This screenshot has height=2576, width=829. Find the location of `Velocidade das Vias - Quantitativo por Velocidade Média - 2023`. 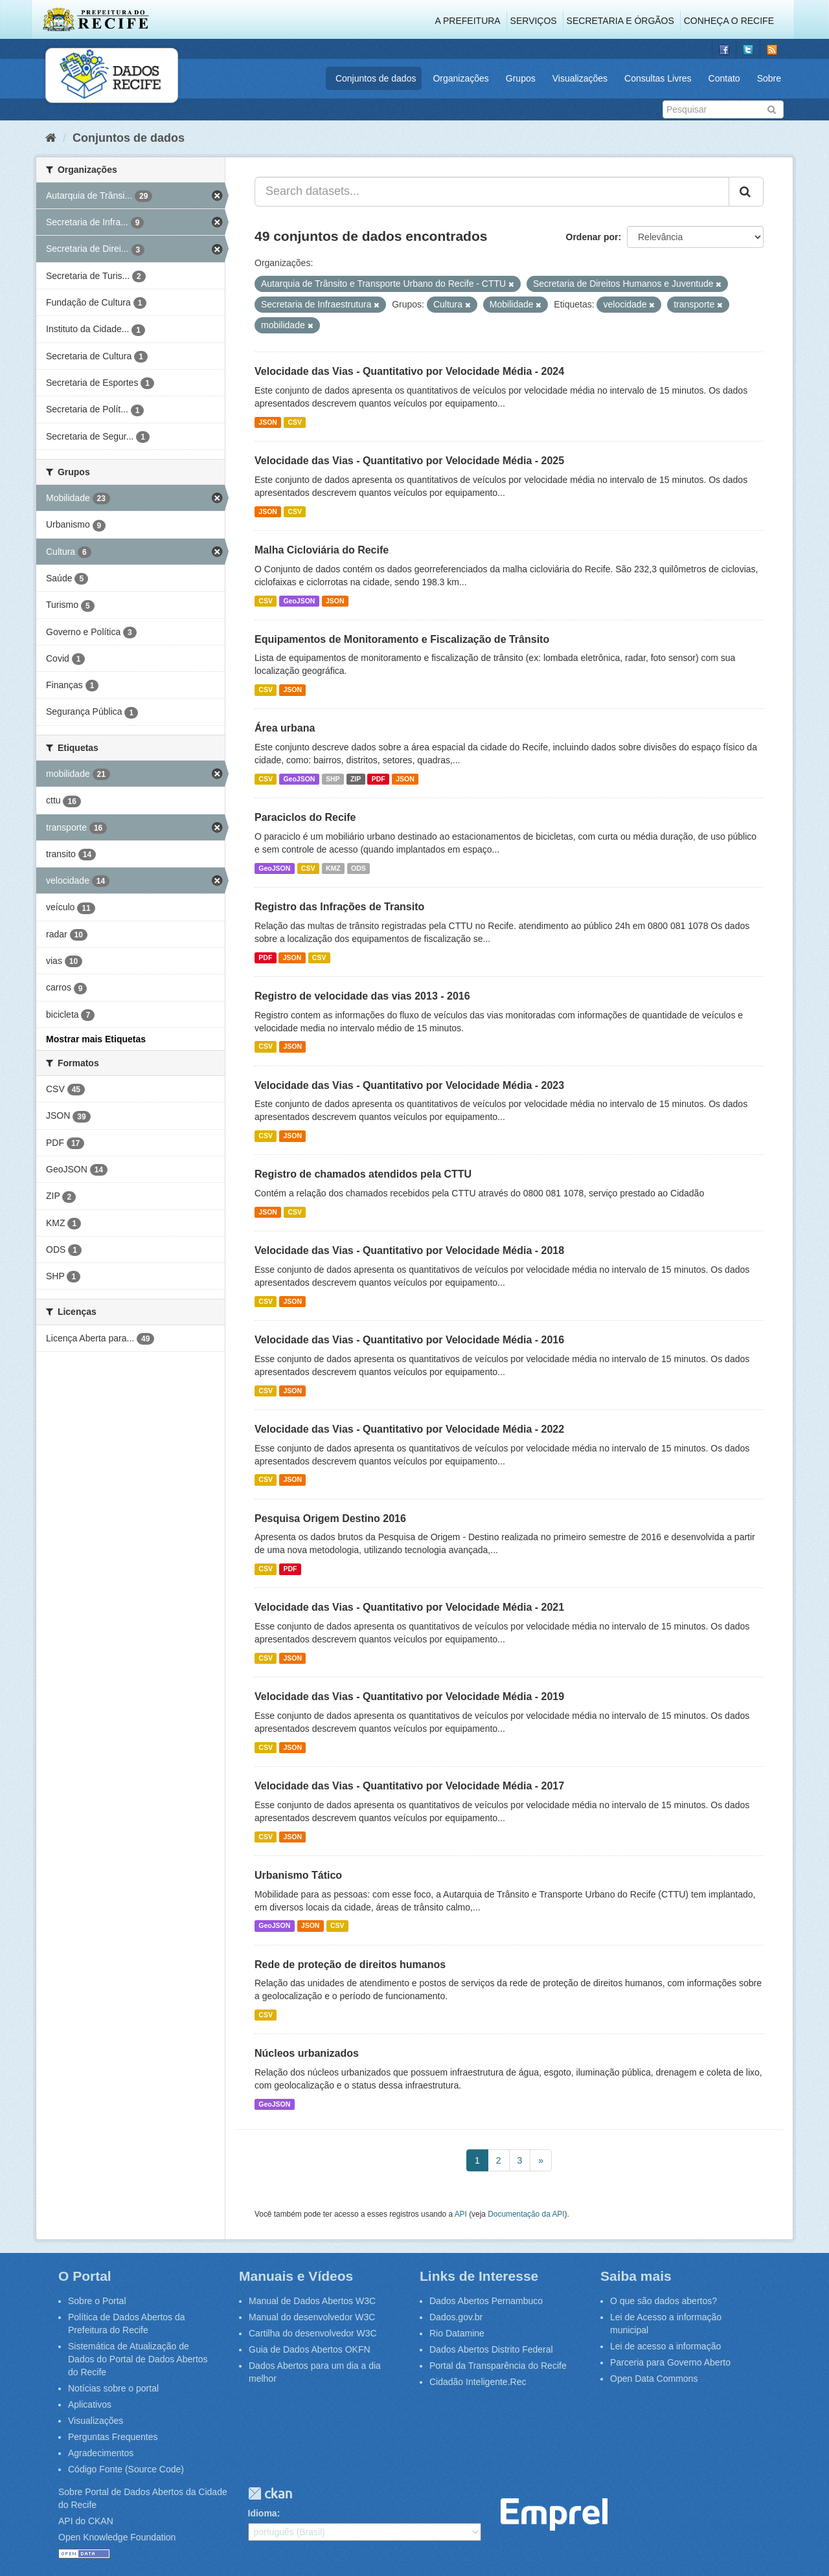

Velocidade das Vias - Quantitativo por Velocidade Média - 2023 is located at coordinates (409, 1085).